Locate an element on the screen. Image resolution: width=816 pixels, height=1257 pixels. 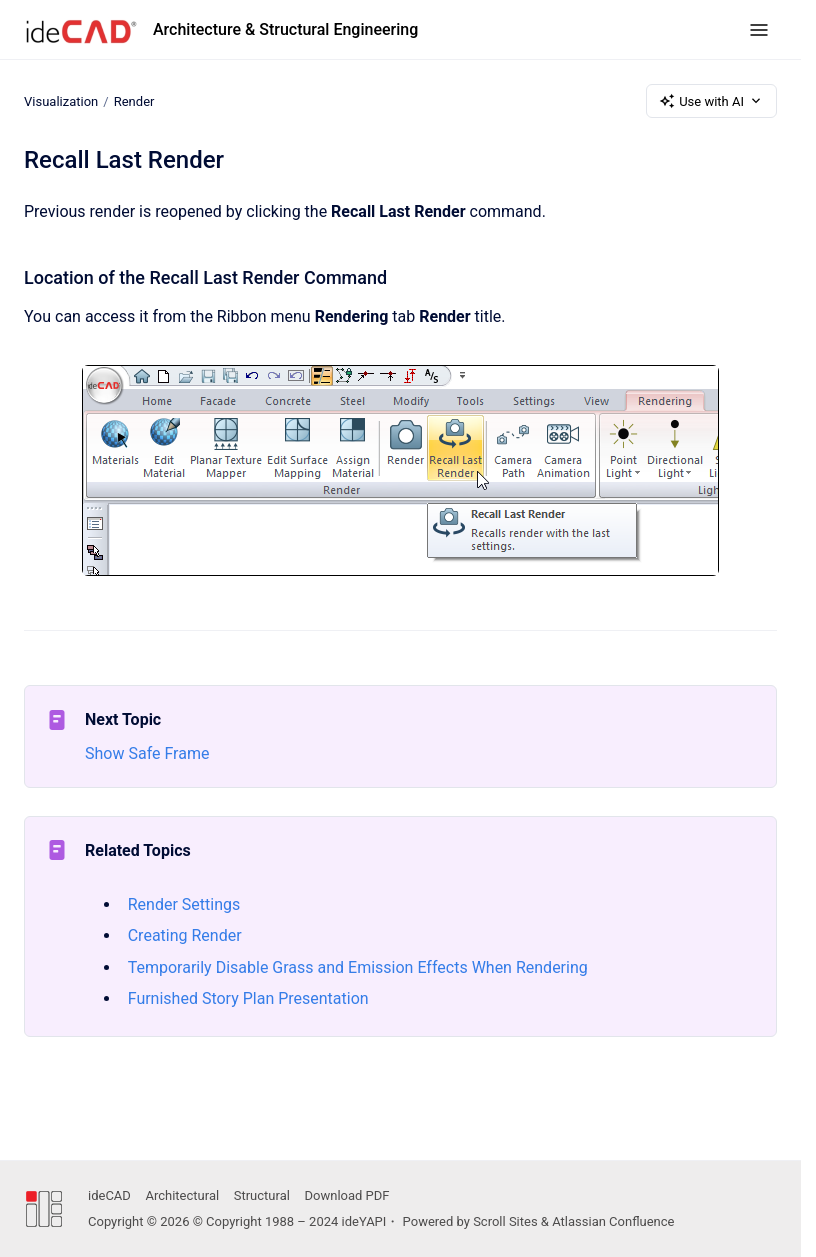
Creating Render is located at coordinates (185, 935).